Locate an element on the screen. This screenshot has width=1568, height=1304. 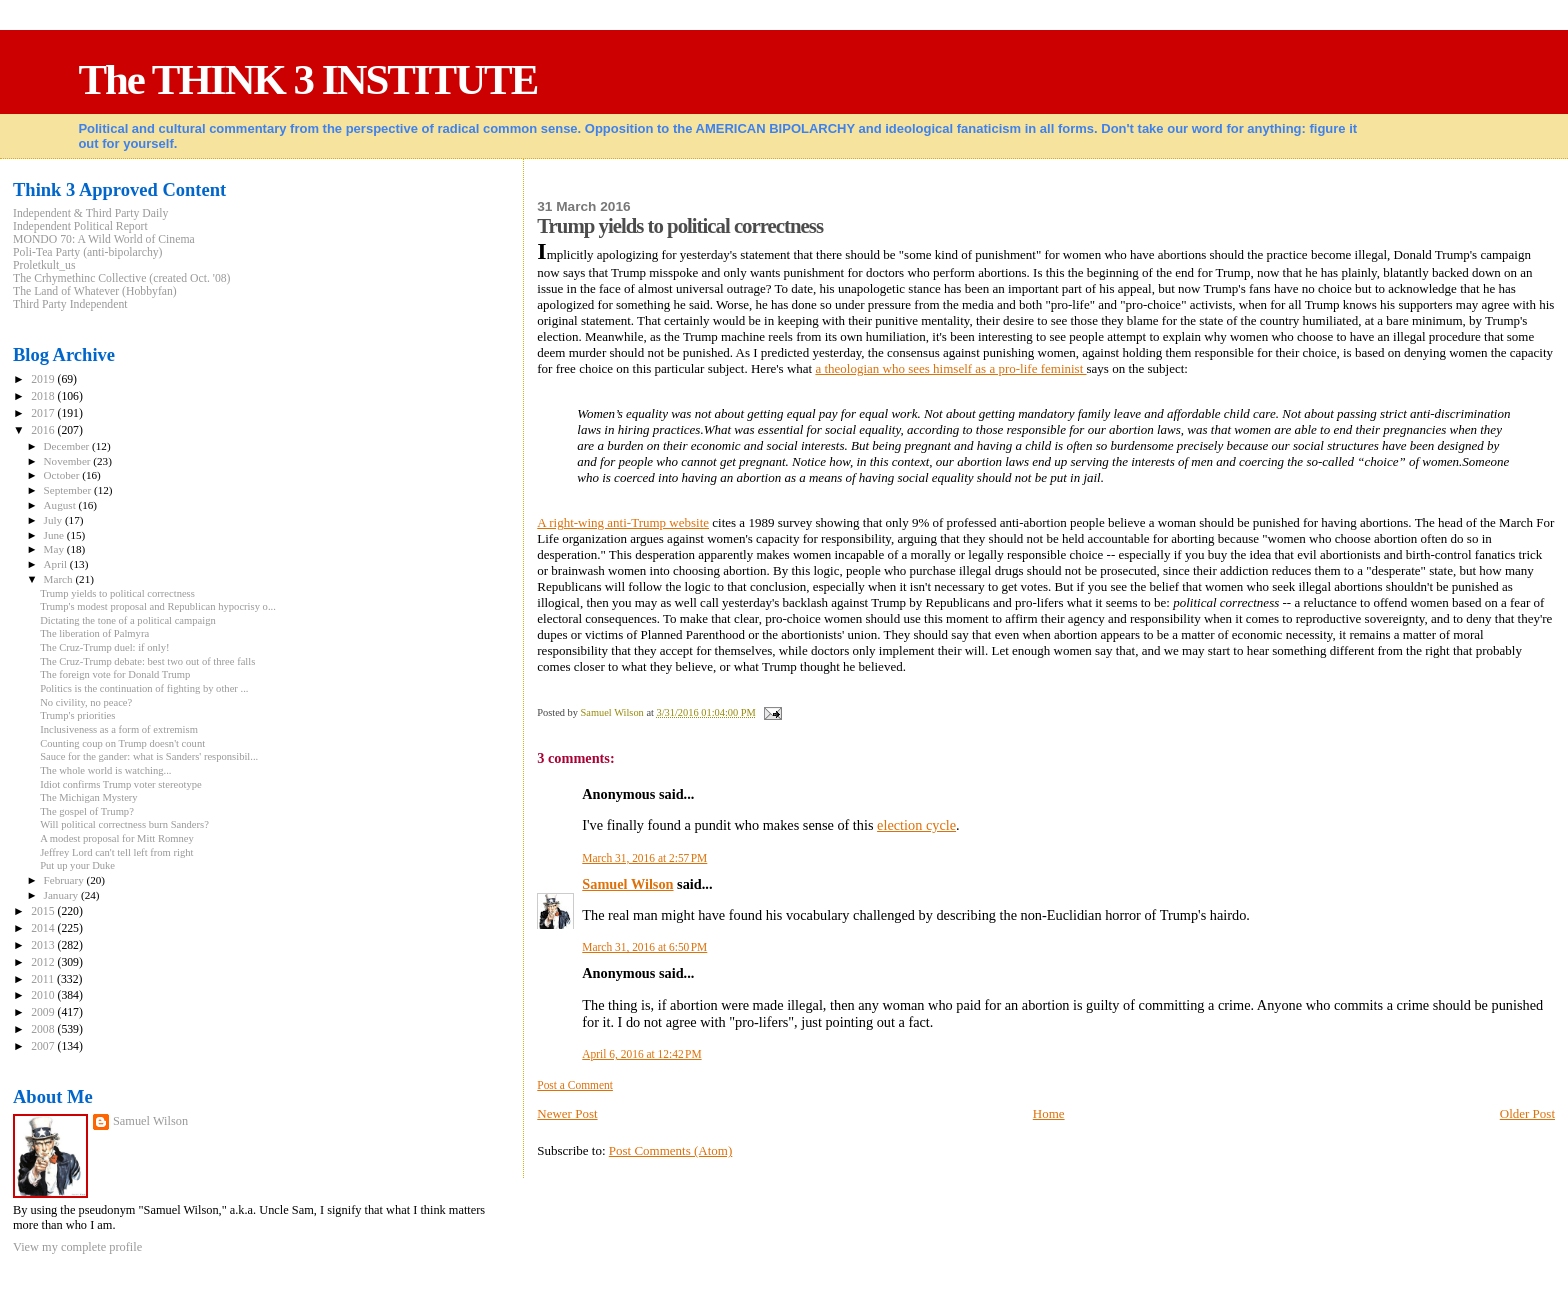
MONDO 70: A Wild World of Cinema is located at coordinates (104, 239).